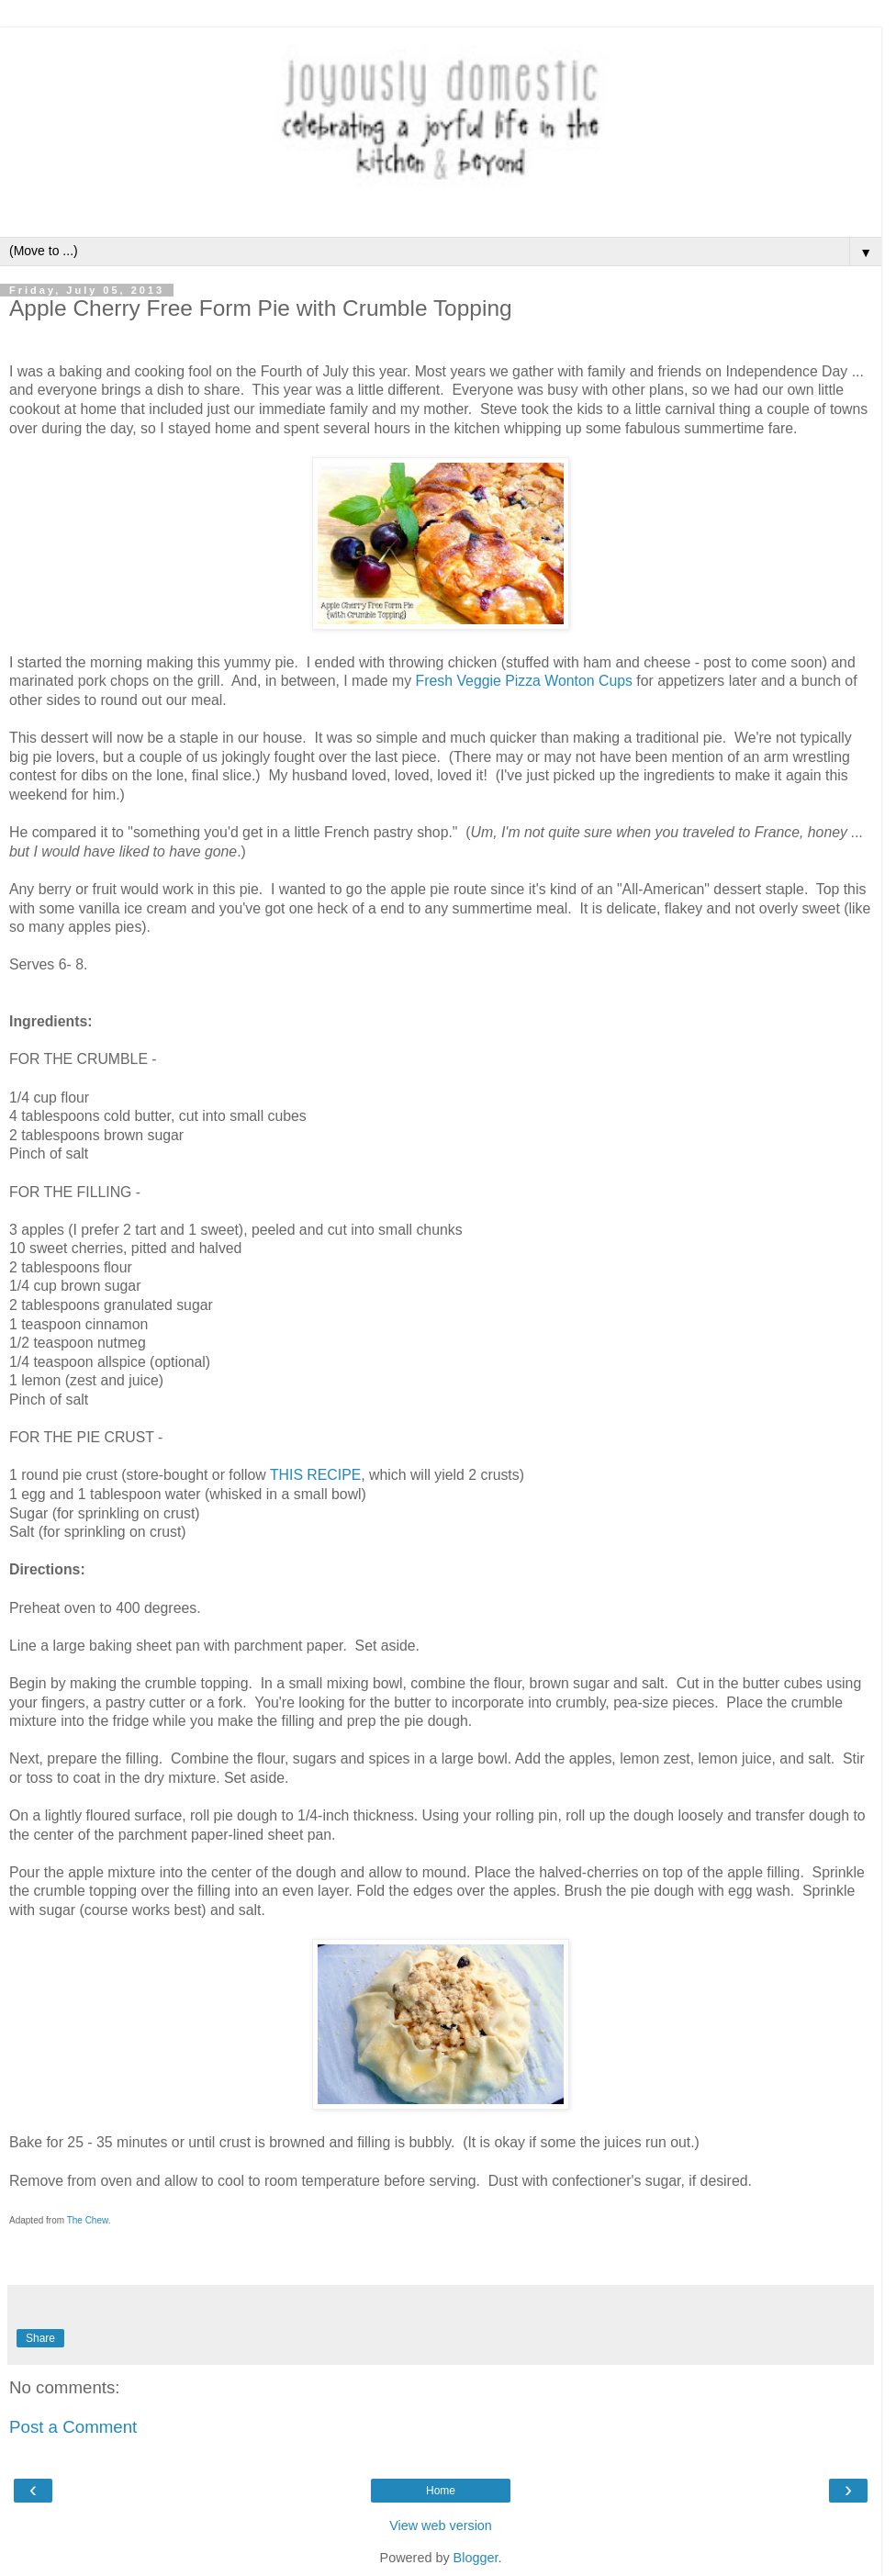  Describe the element at coordinates (40, 2338) in the screenshot. I see `Share` at that location.